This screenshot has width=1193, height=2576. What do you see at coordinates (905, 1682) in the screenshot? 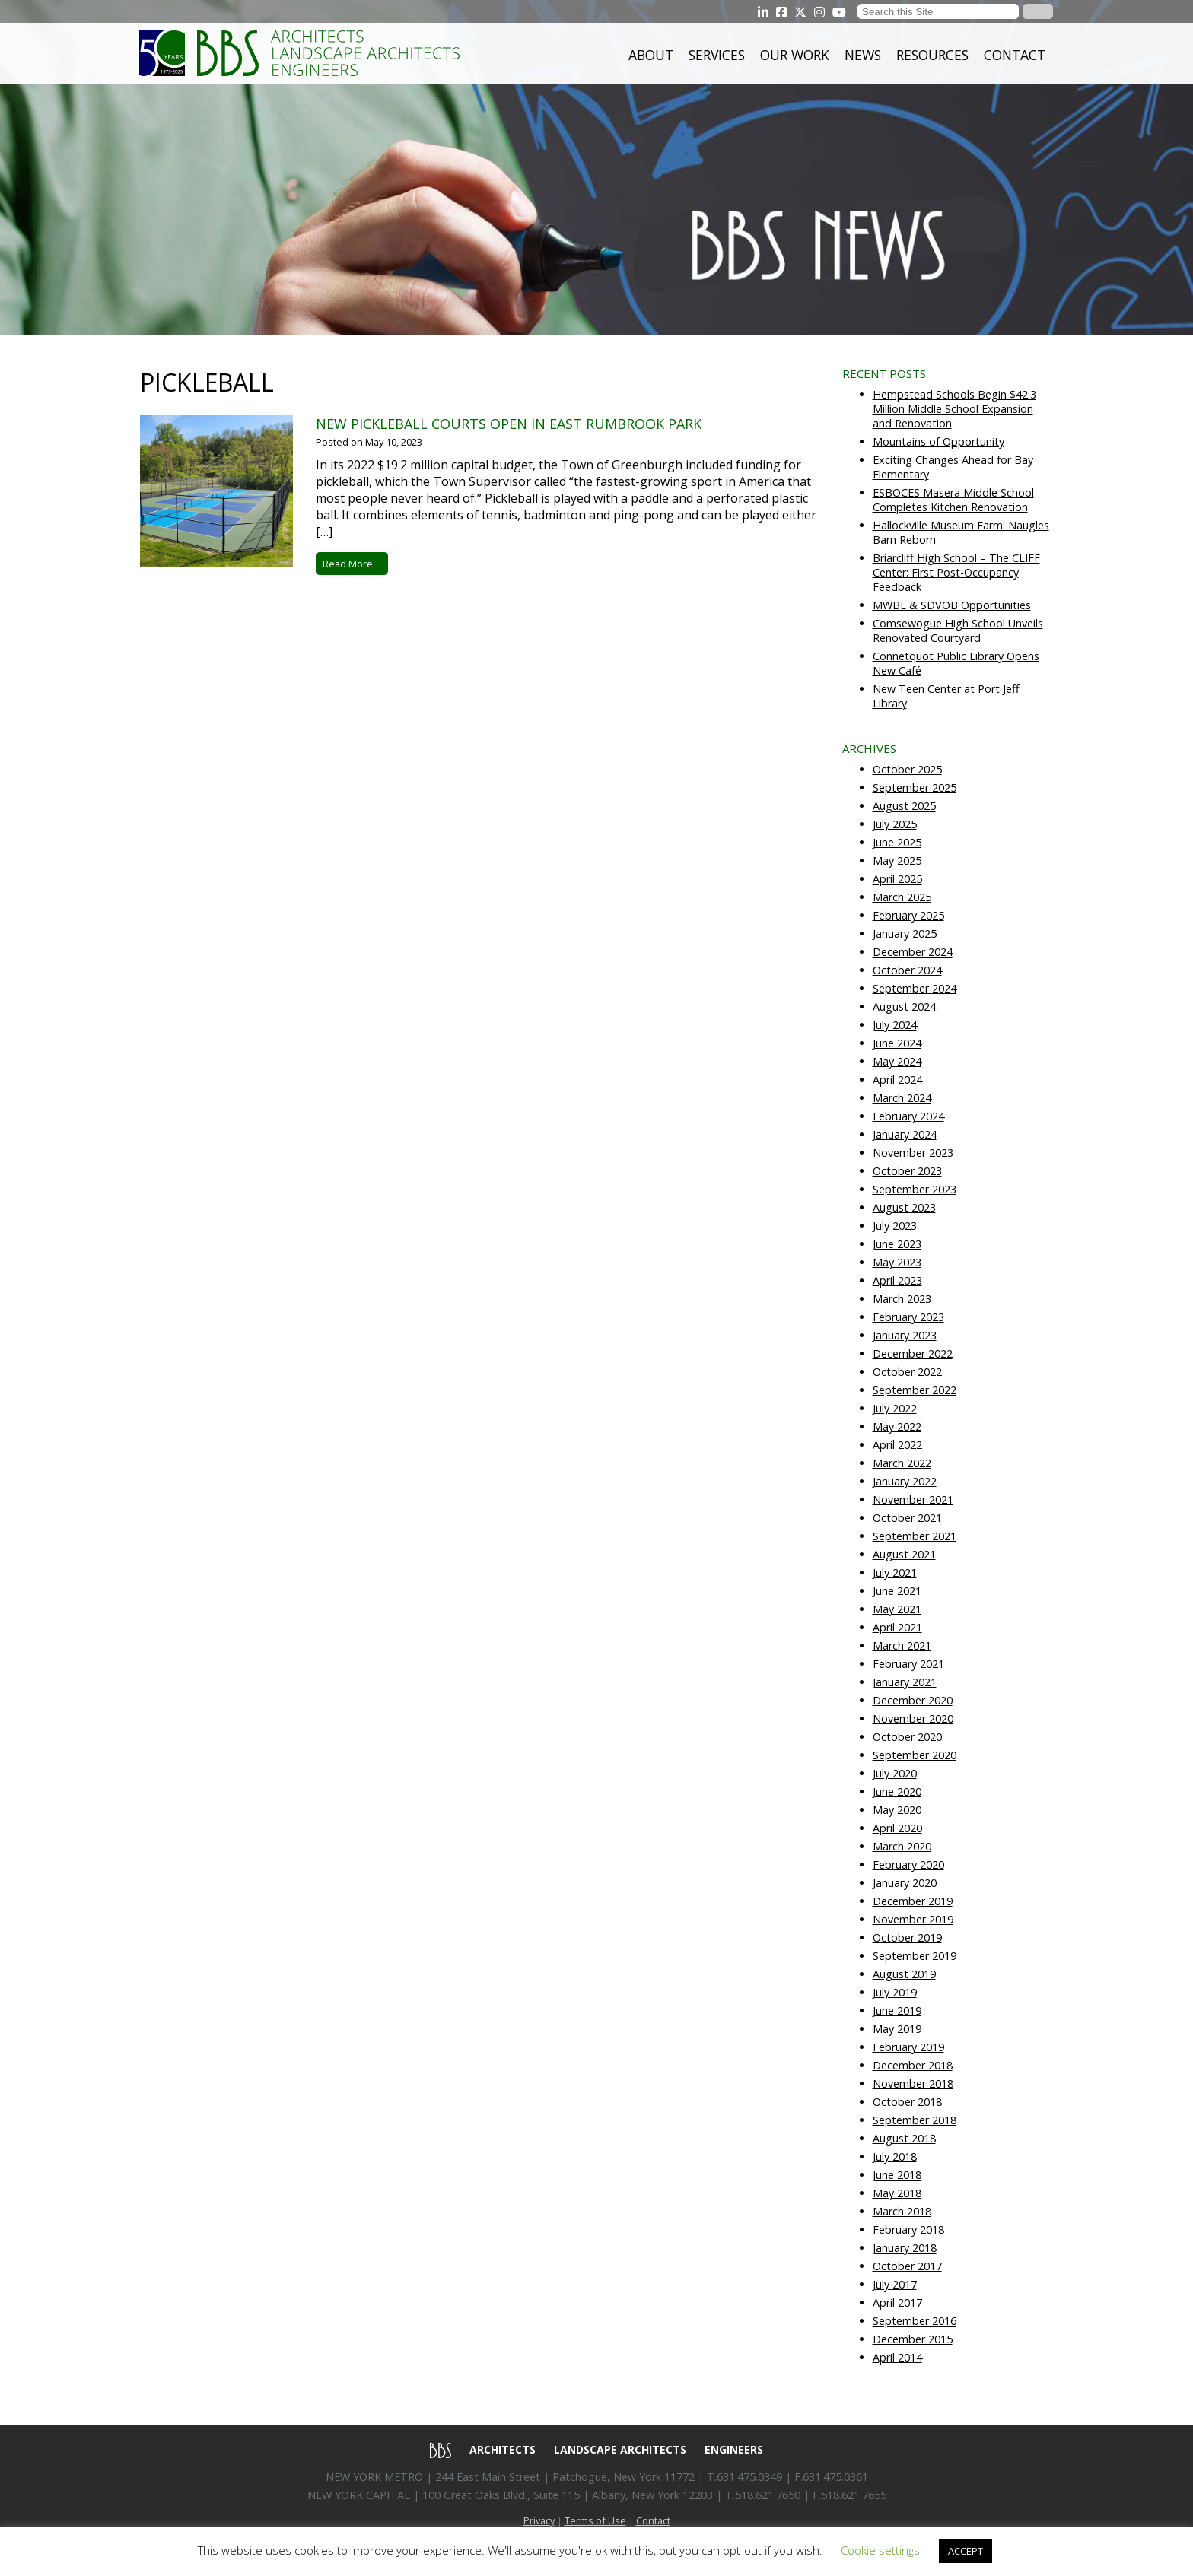
I see `January 2021` at bounding box center [905, 1682].